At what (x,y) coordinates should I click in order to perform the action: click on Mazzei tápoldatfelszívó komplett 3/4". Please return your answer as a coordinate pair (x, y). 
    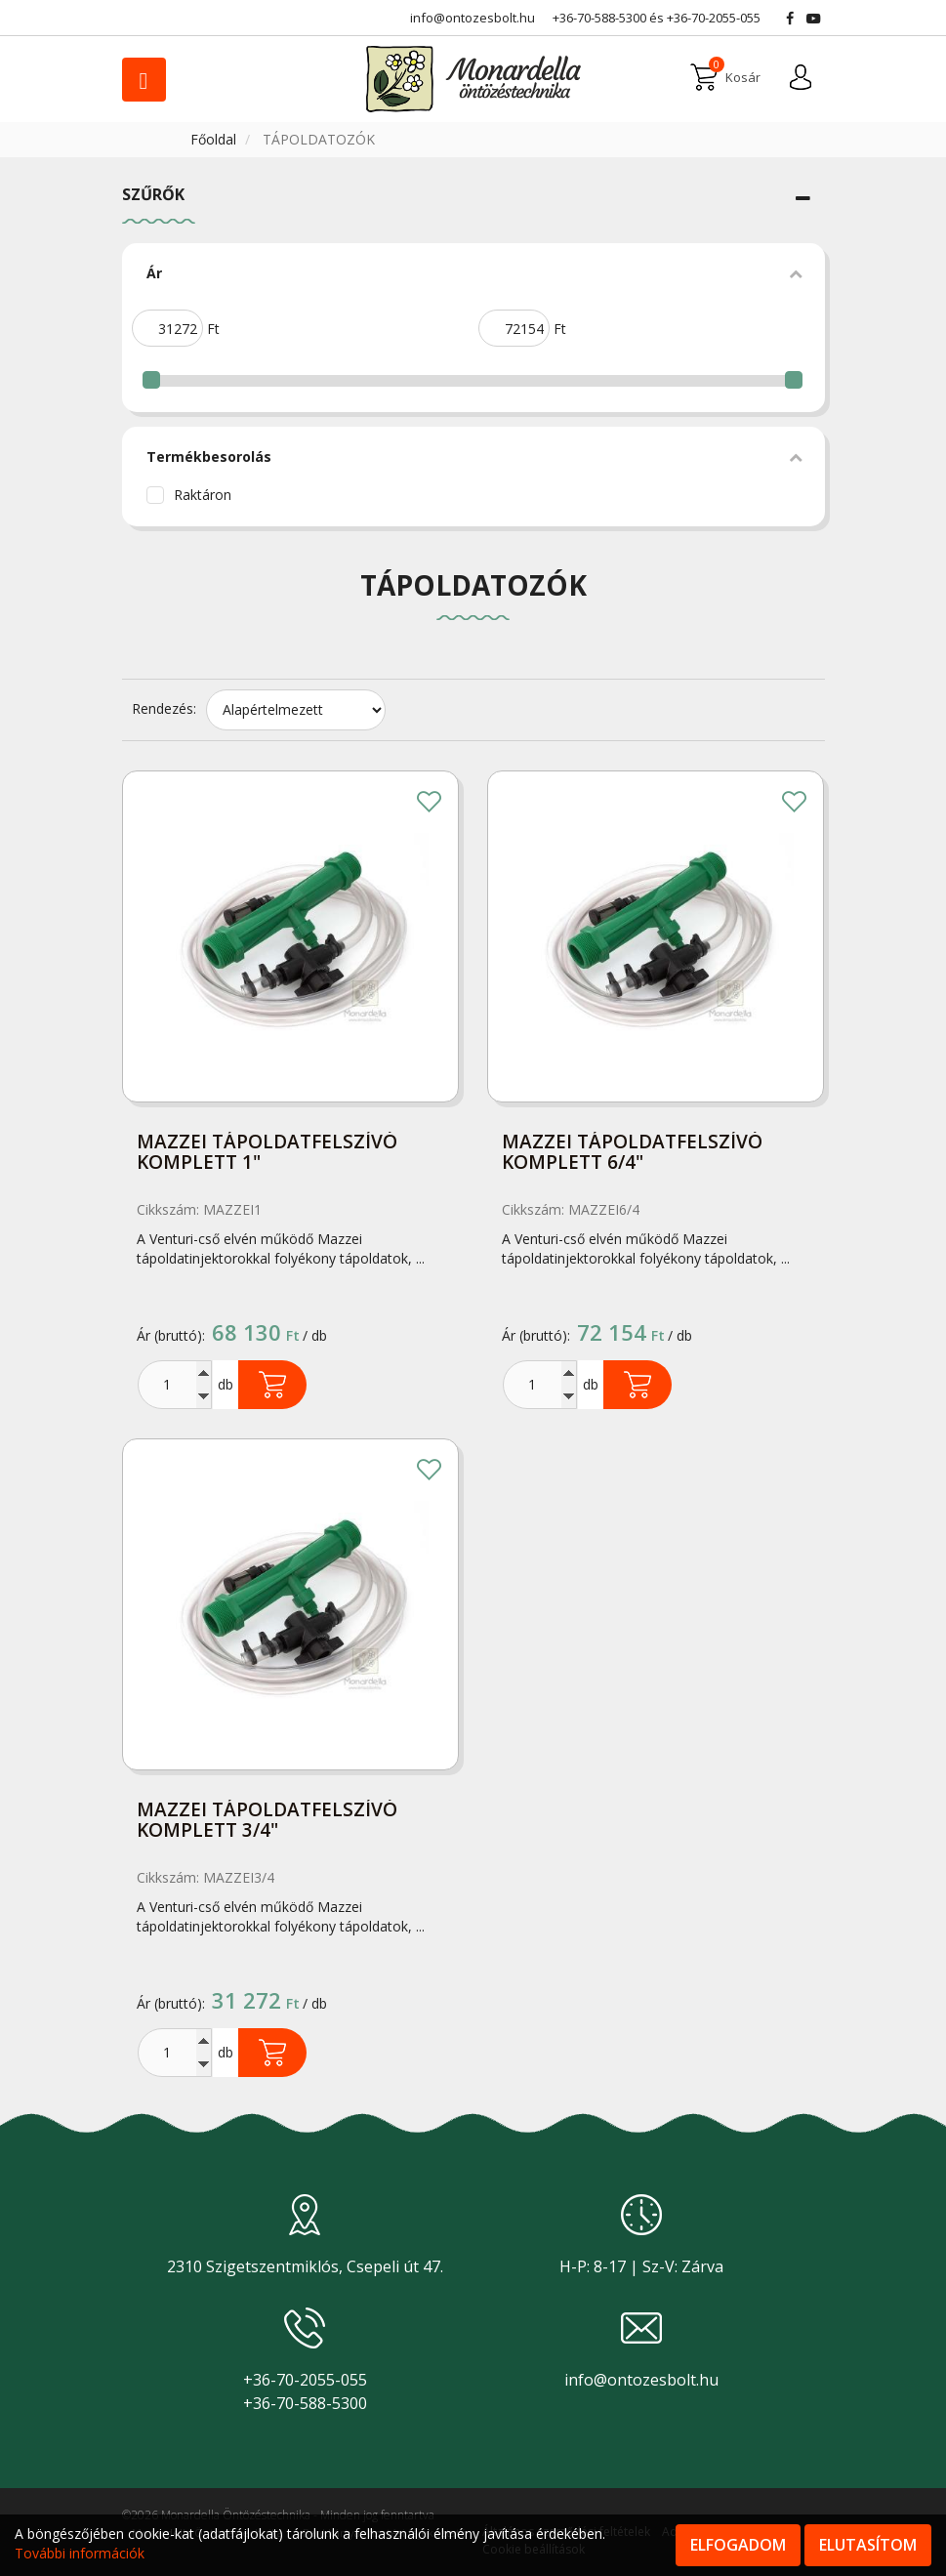
    Looking at the image, I should click on (267, 1821).